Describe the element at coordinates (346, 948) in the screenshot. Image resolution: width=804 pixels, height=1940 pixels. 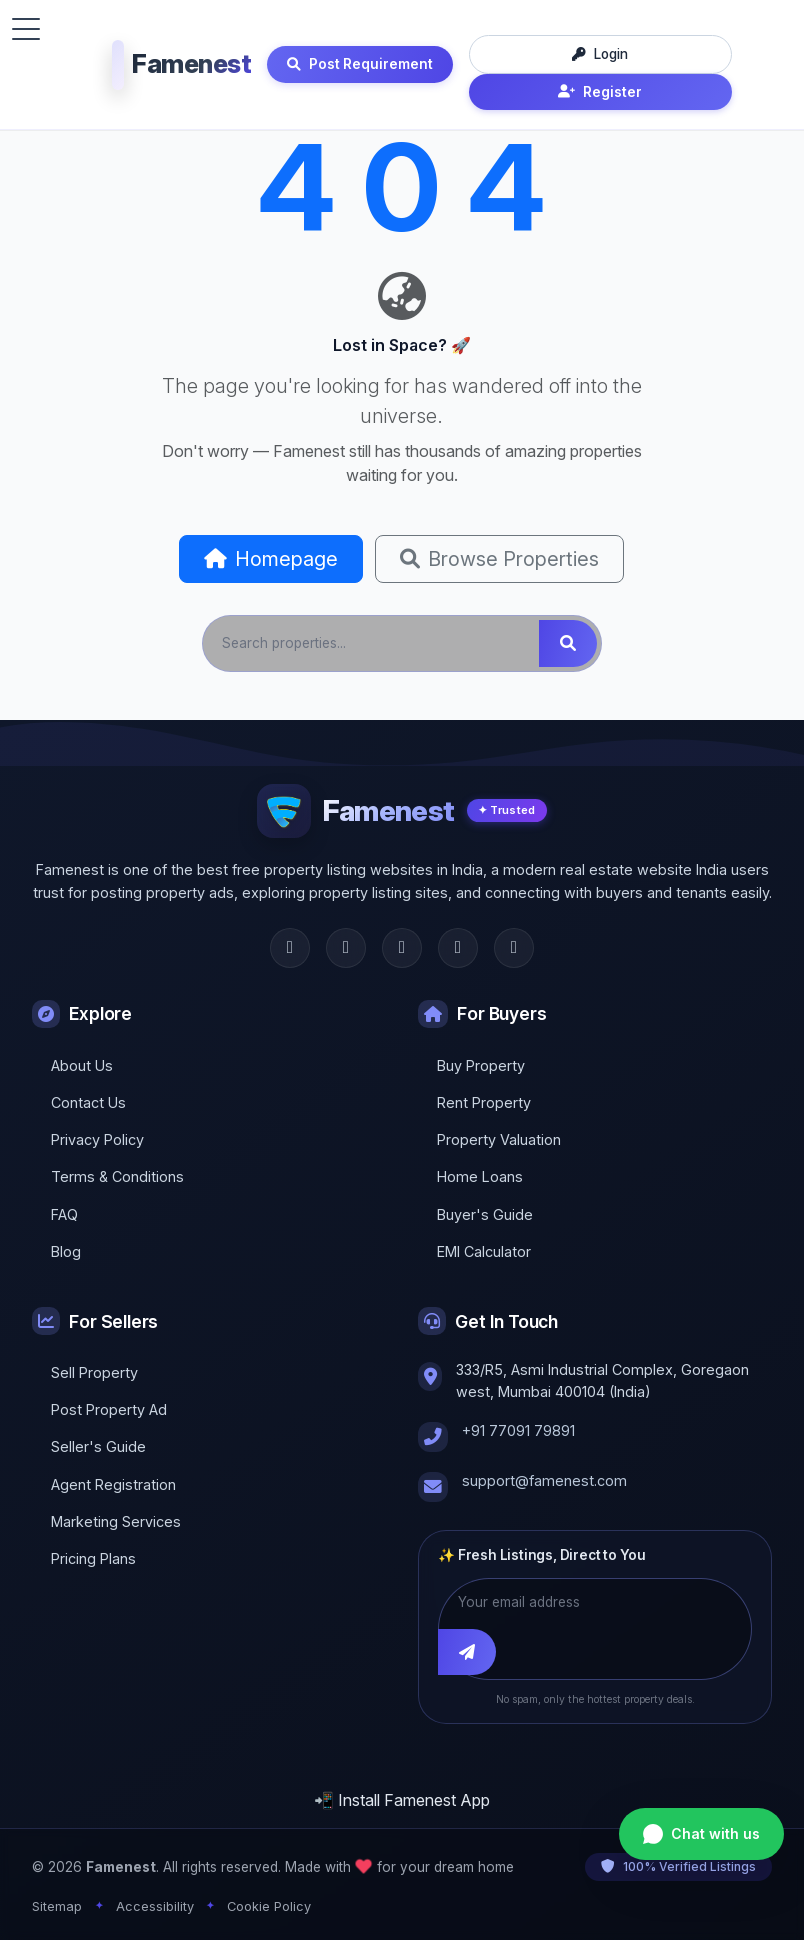
I see `[Twitter]` at that location.